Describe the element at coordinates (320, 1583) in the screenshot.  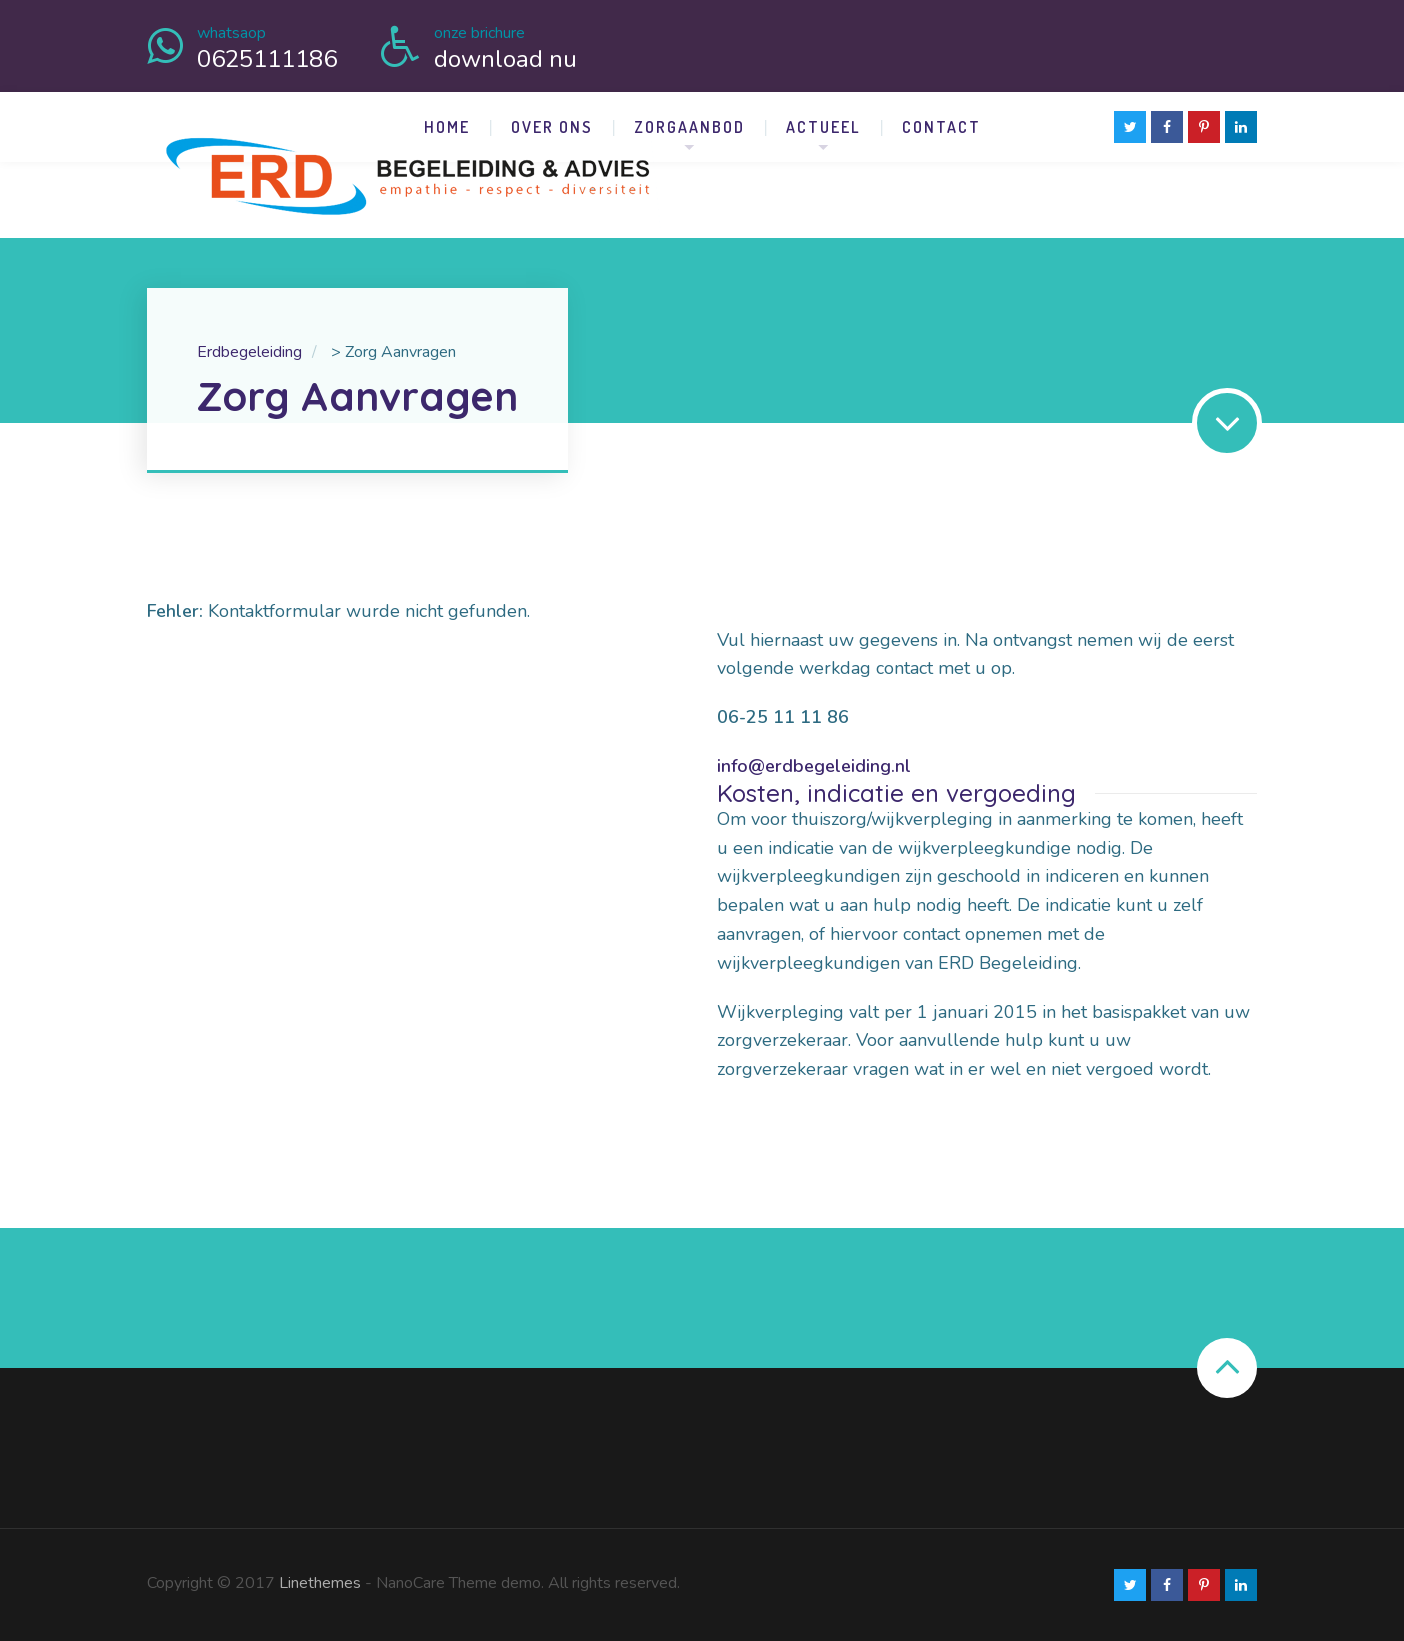
I see `Linethemes` at that location.